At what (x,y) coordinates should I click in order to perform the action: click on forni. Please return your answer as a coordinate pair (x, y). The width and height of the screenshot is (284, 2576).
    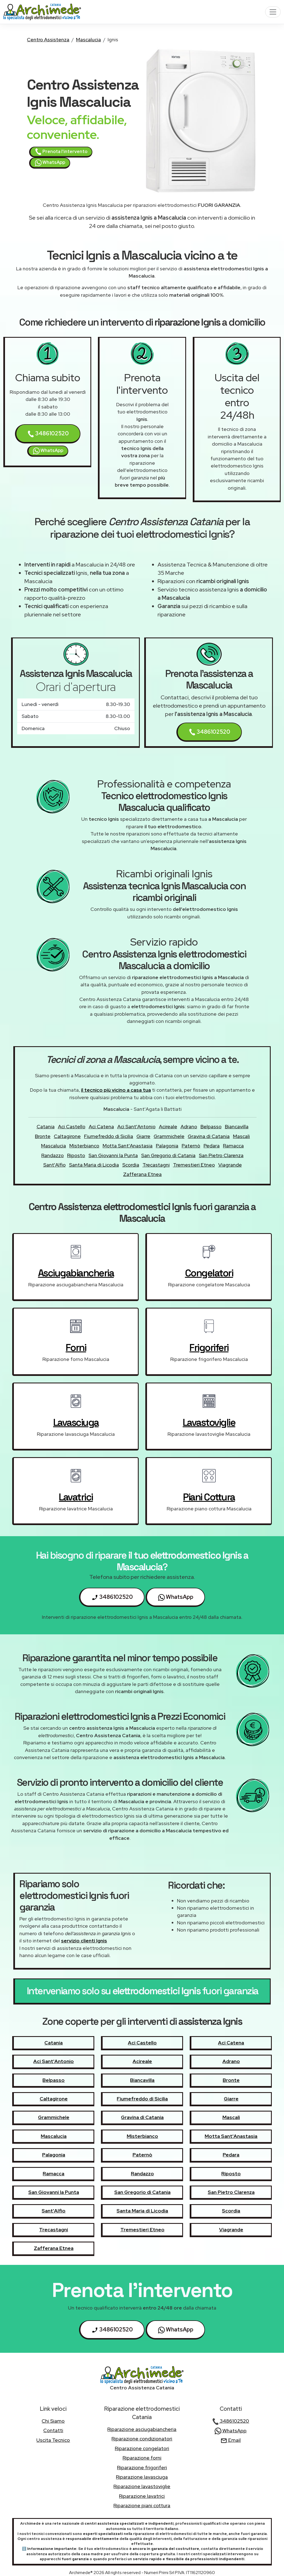
    Looking at the image, I should click on (76, 1348).